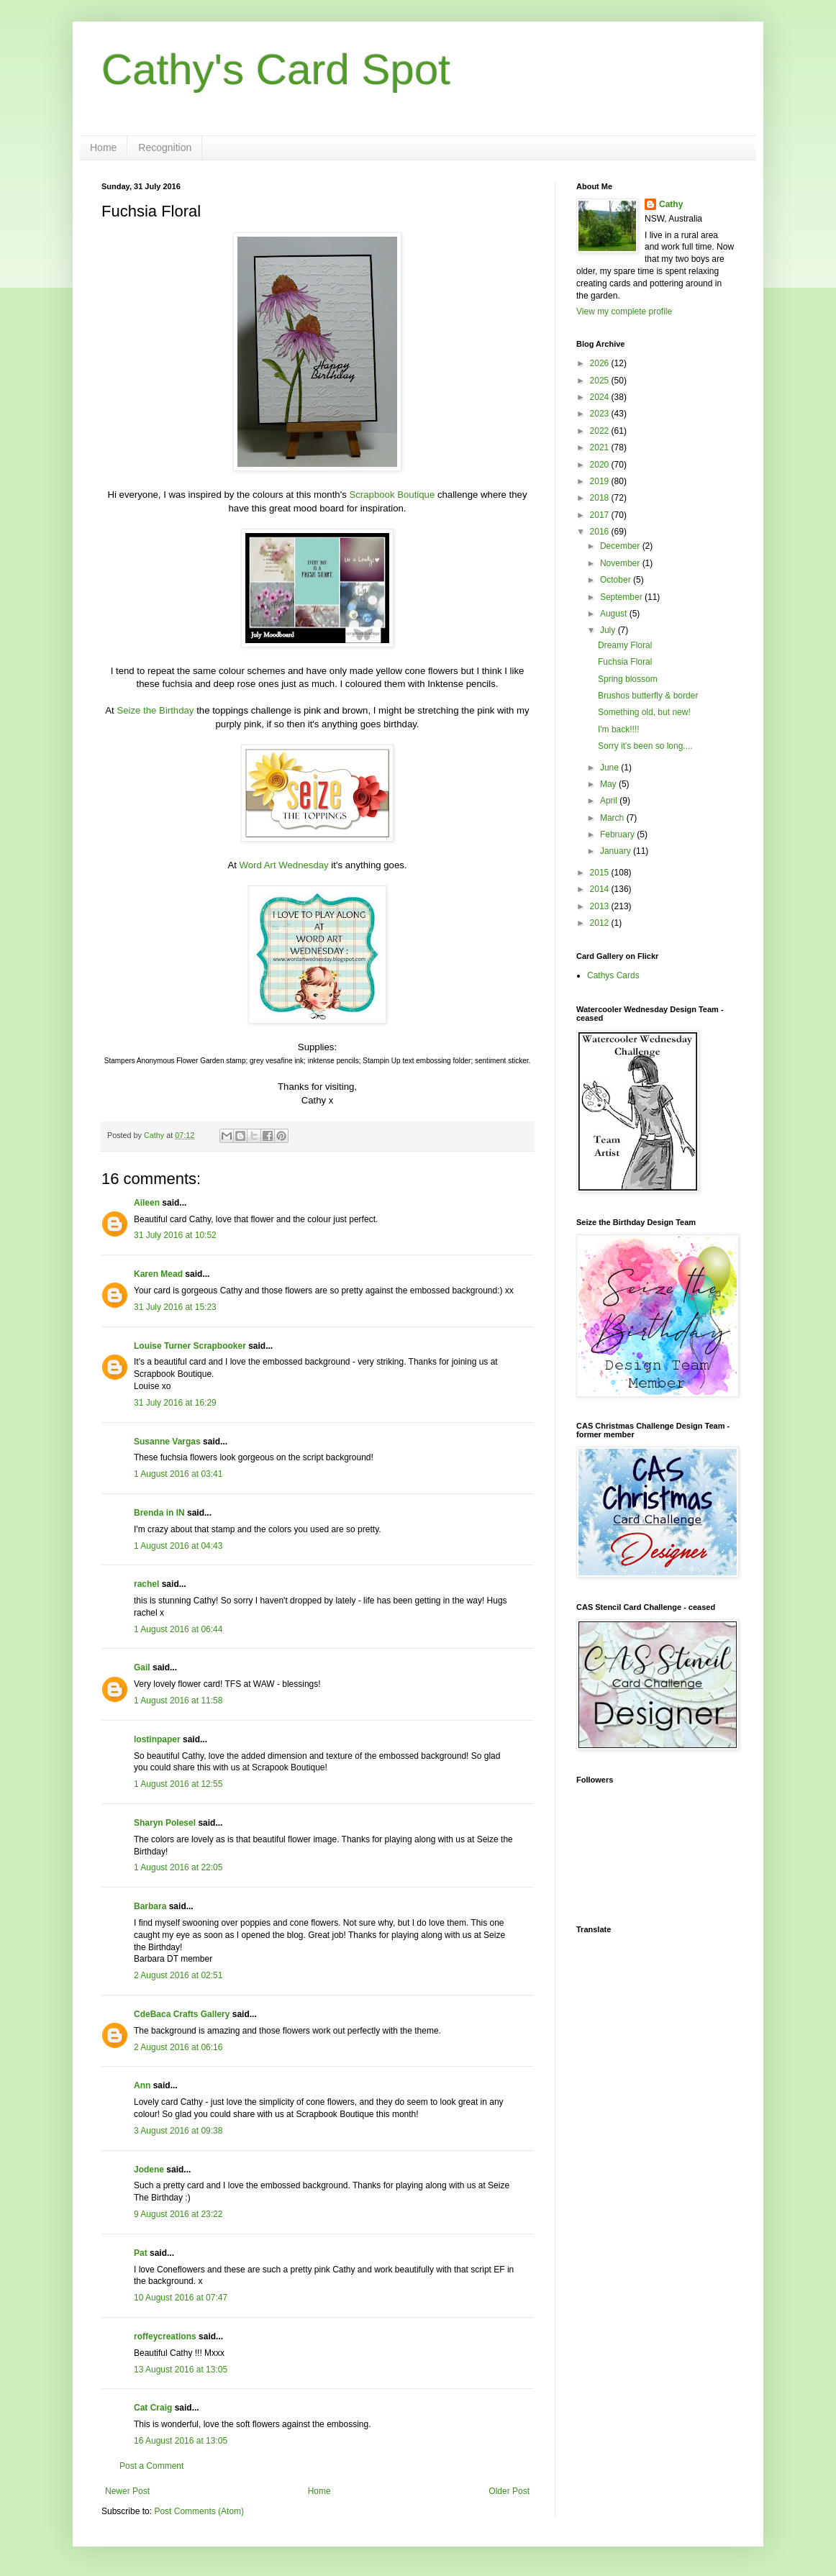 The width and height of the screenshot is (836, 2576). Describe the element at coordinates (180, 2298) in the screenshot. I see `10 August 2016 at 07:47` at that location.